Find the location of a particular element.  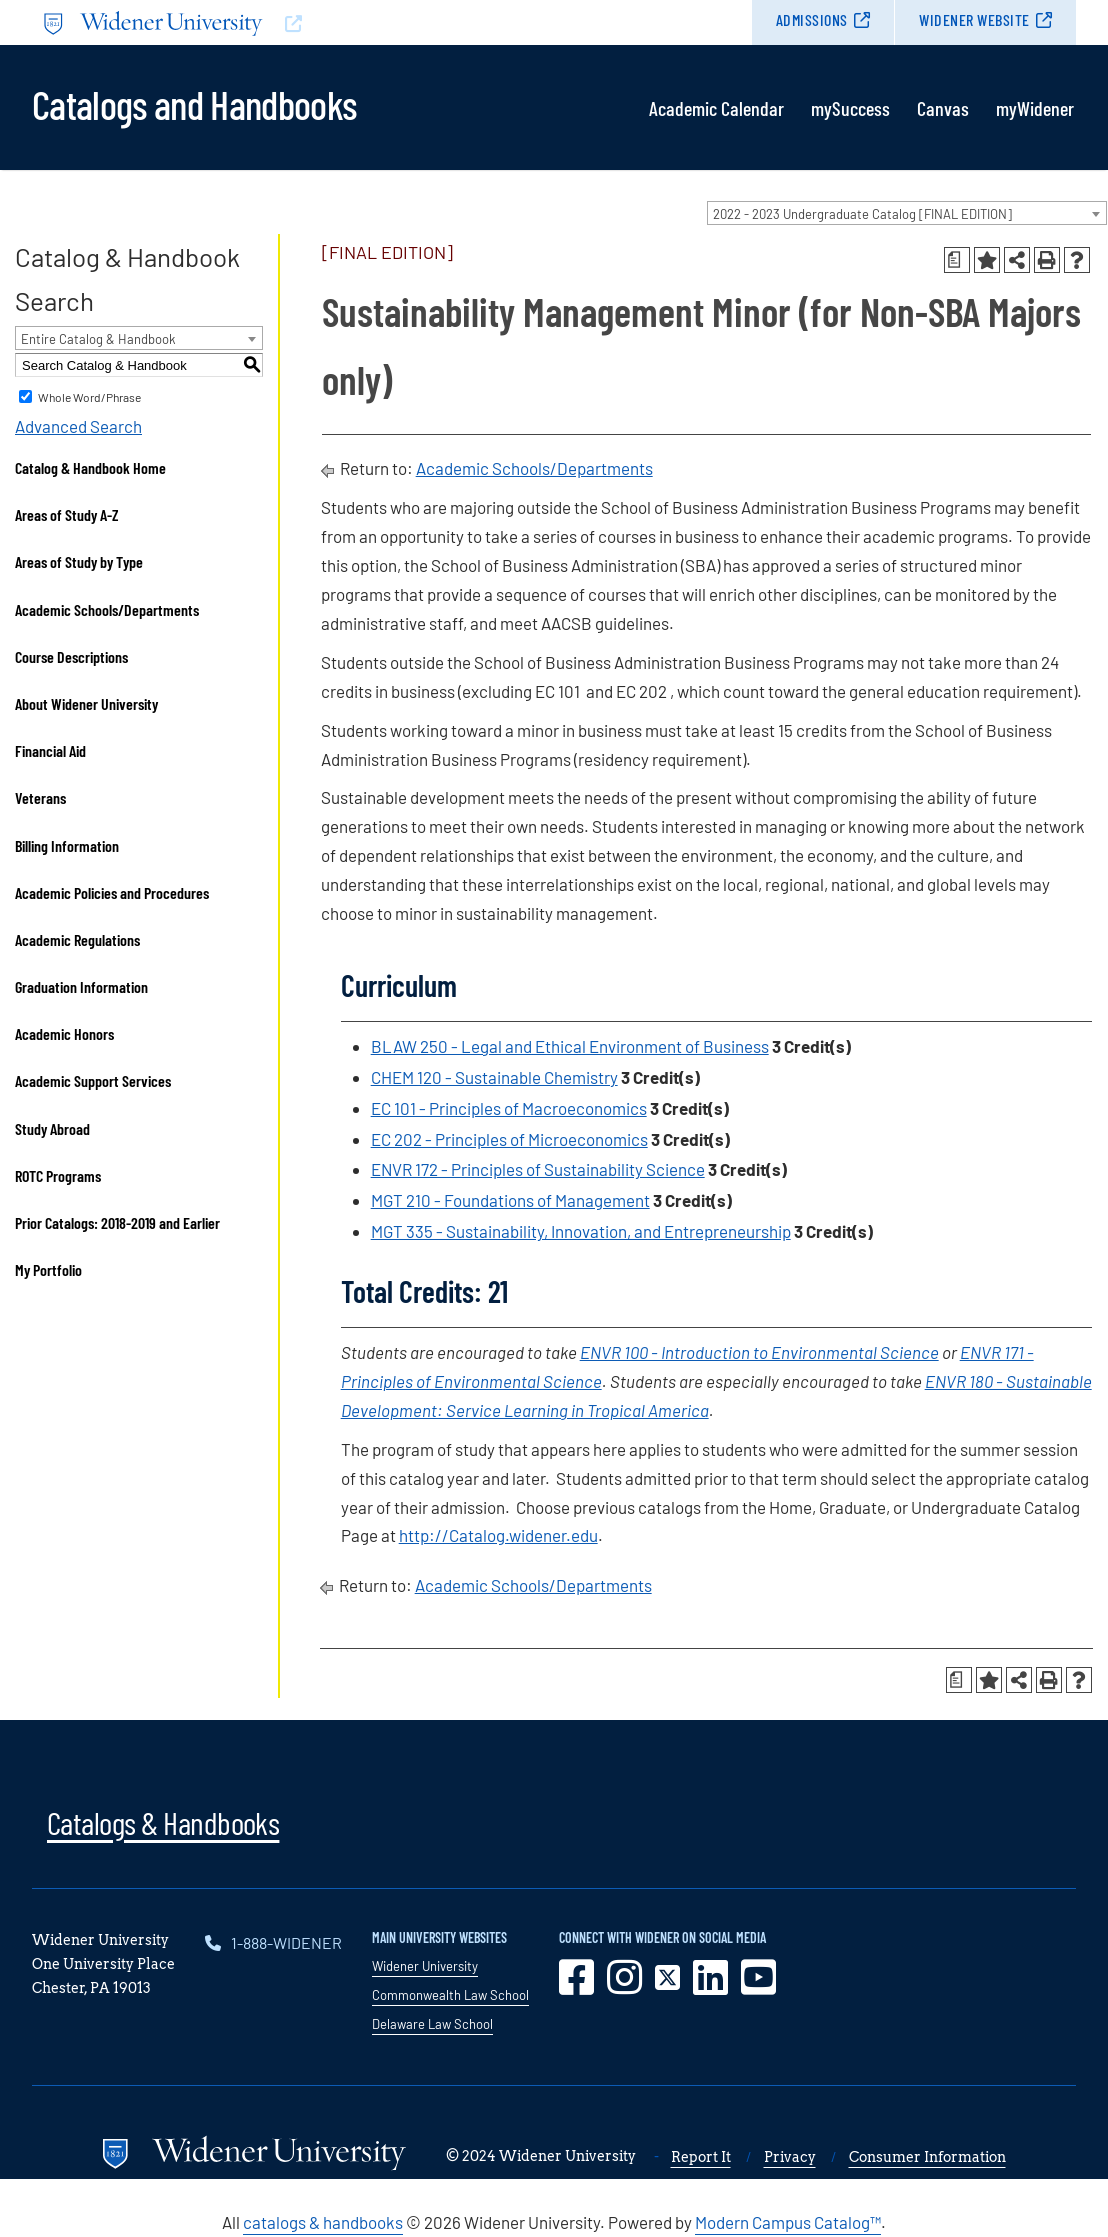

Graduation Information is located at coordinates (81, 986).